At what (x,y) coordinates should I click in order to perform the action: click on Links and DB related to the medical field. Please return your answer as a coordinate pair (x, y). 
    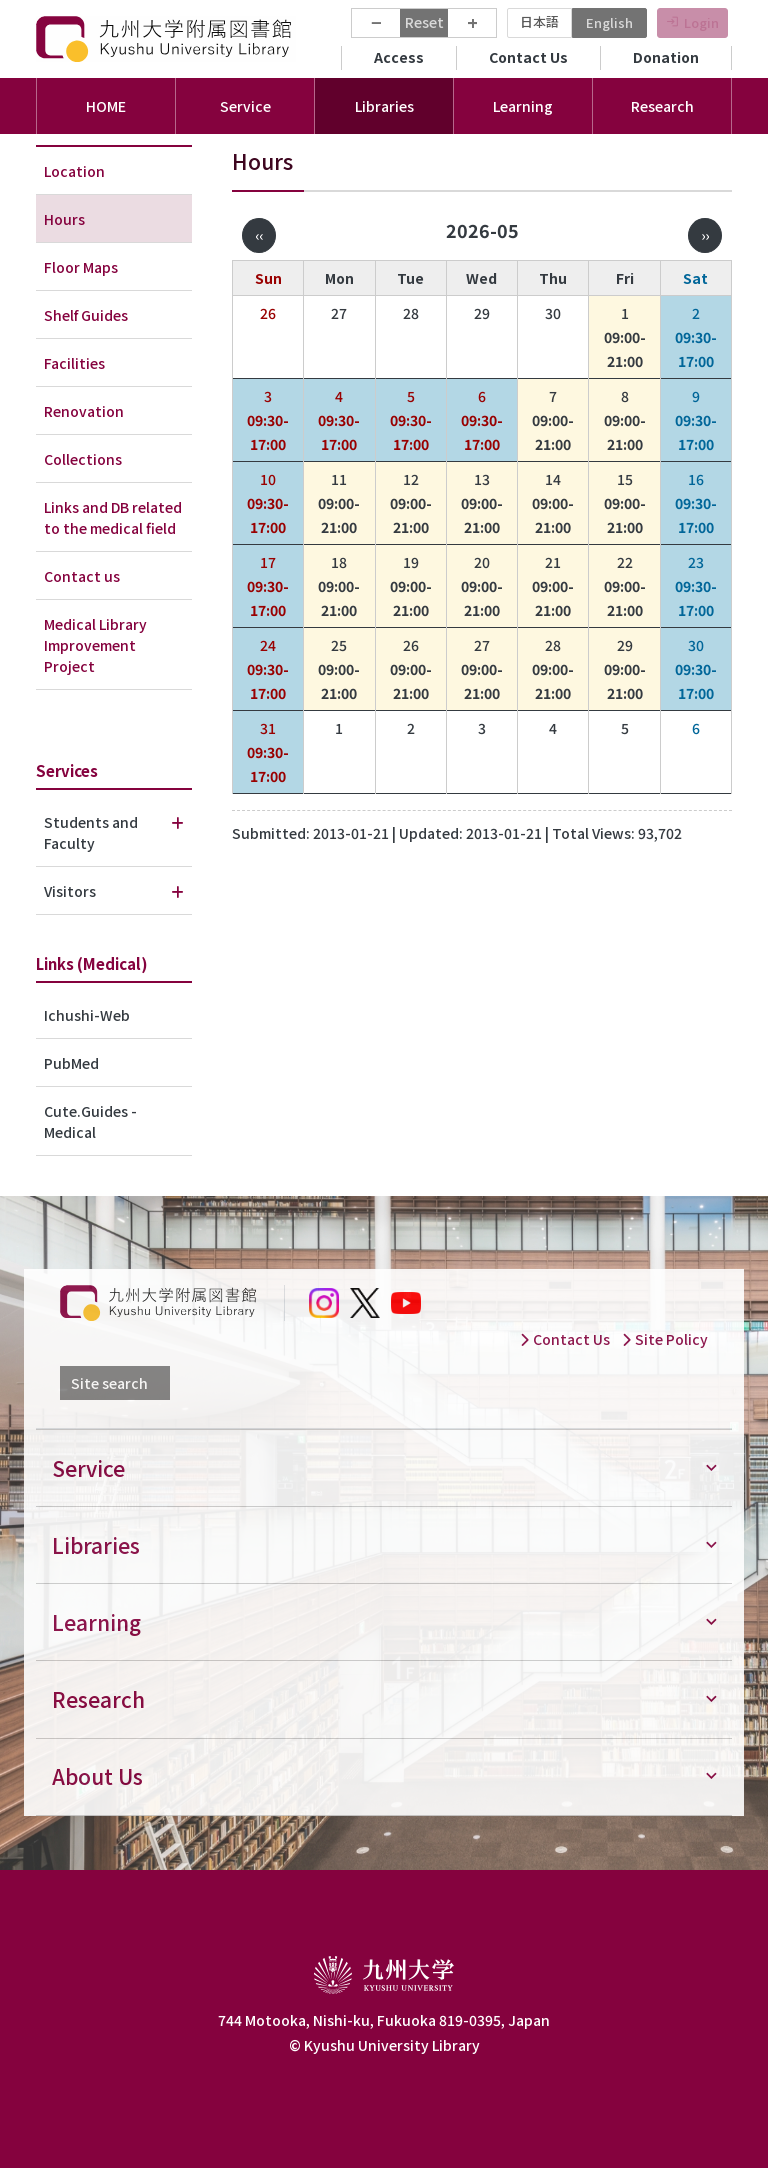
    Looking at the image, I should click on (113, 517).